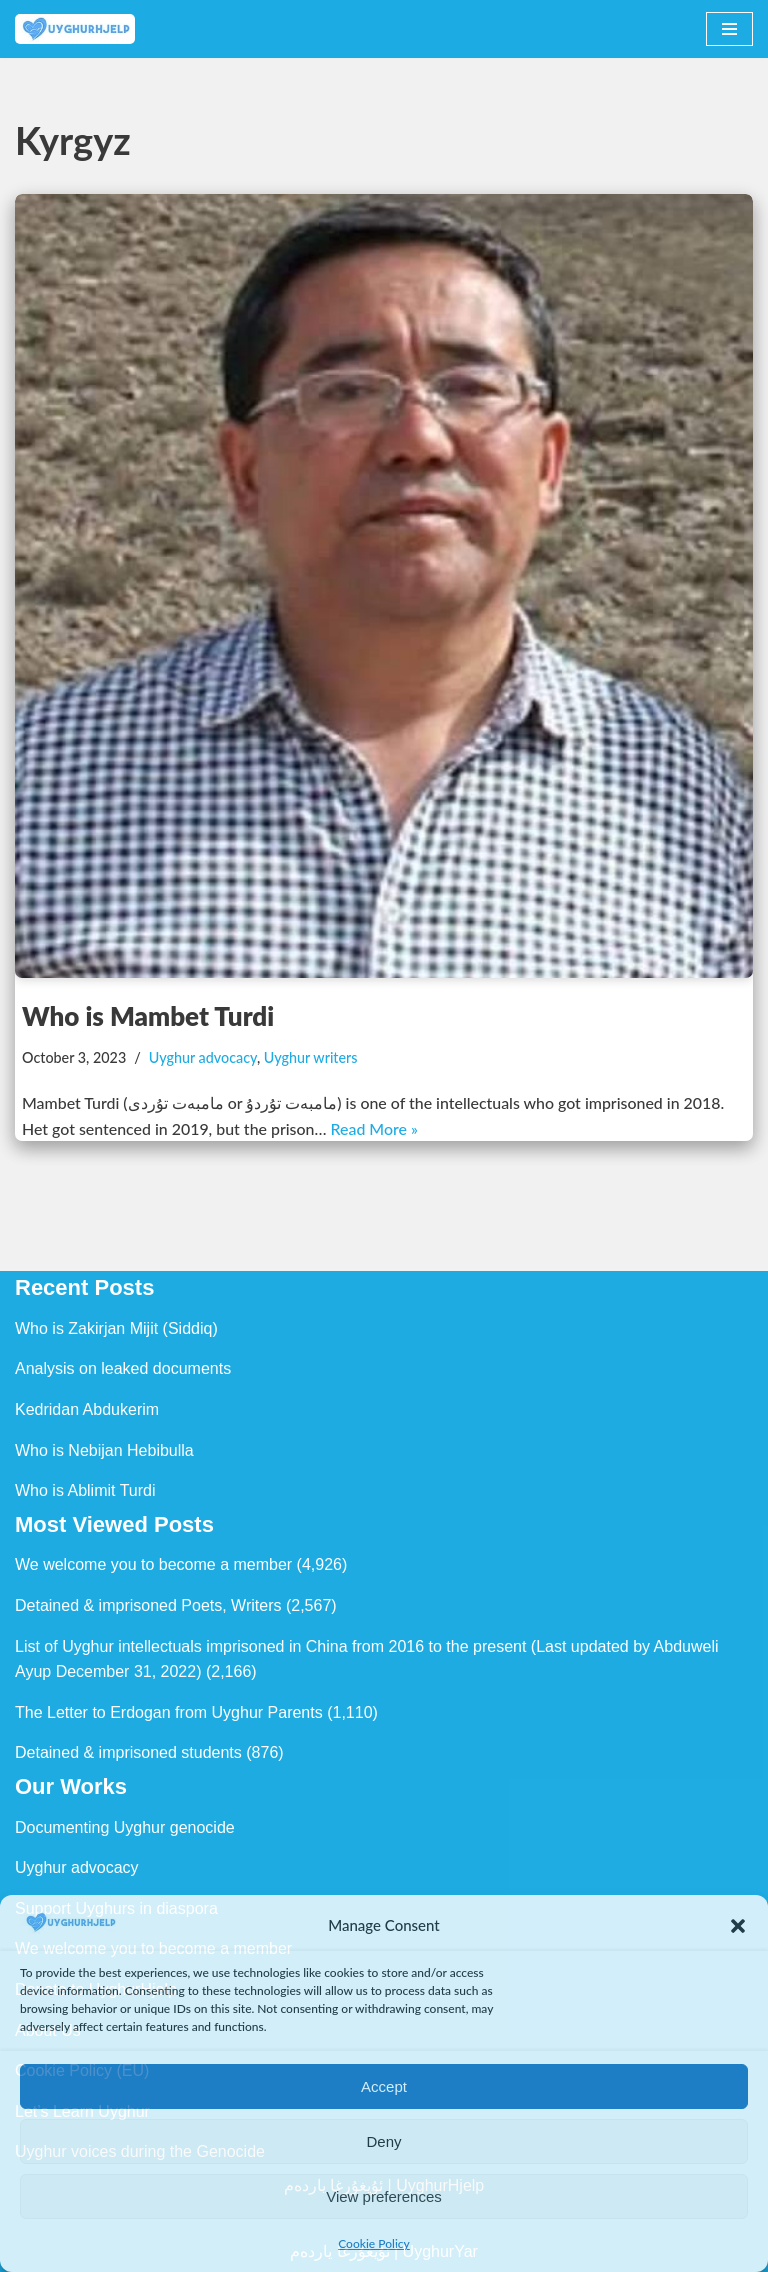 The width and height of the screenshot is (768, 2272). What do you see at coordinates (104, 1450) in the screenshot?
I see `Who is Nebijan Hebibulla` at bounding box center [104, 1450].